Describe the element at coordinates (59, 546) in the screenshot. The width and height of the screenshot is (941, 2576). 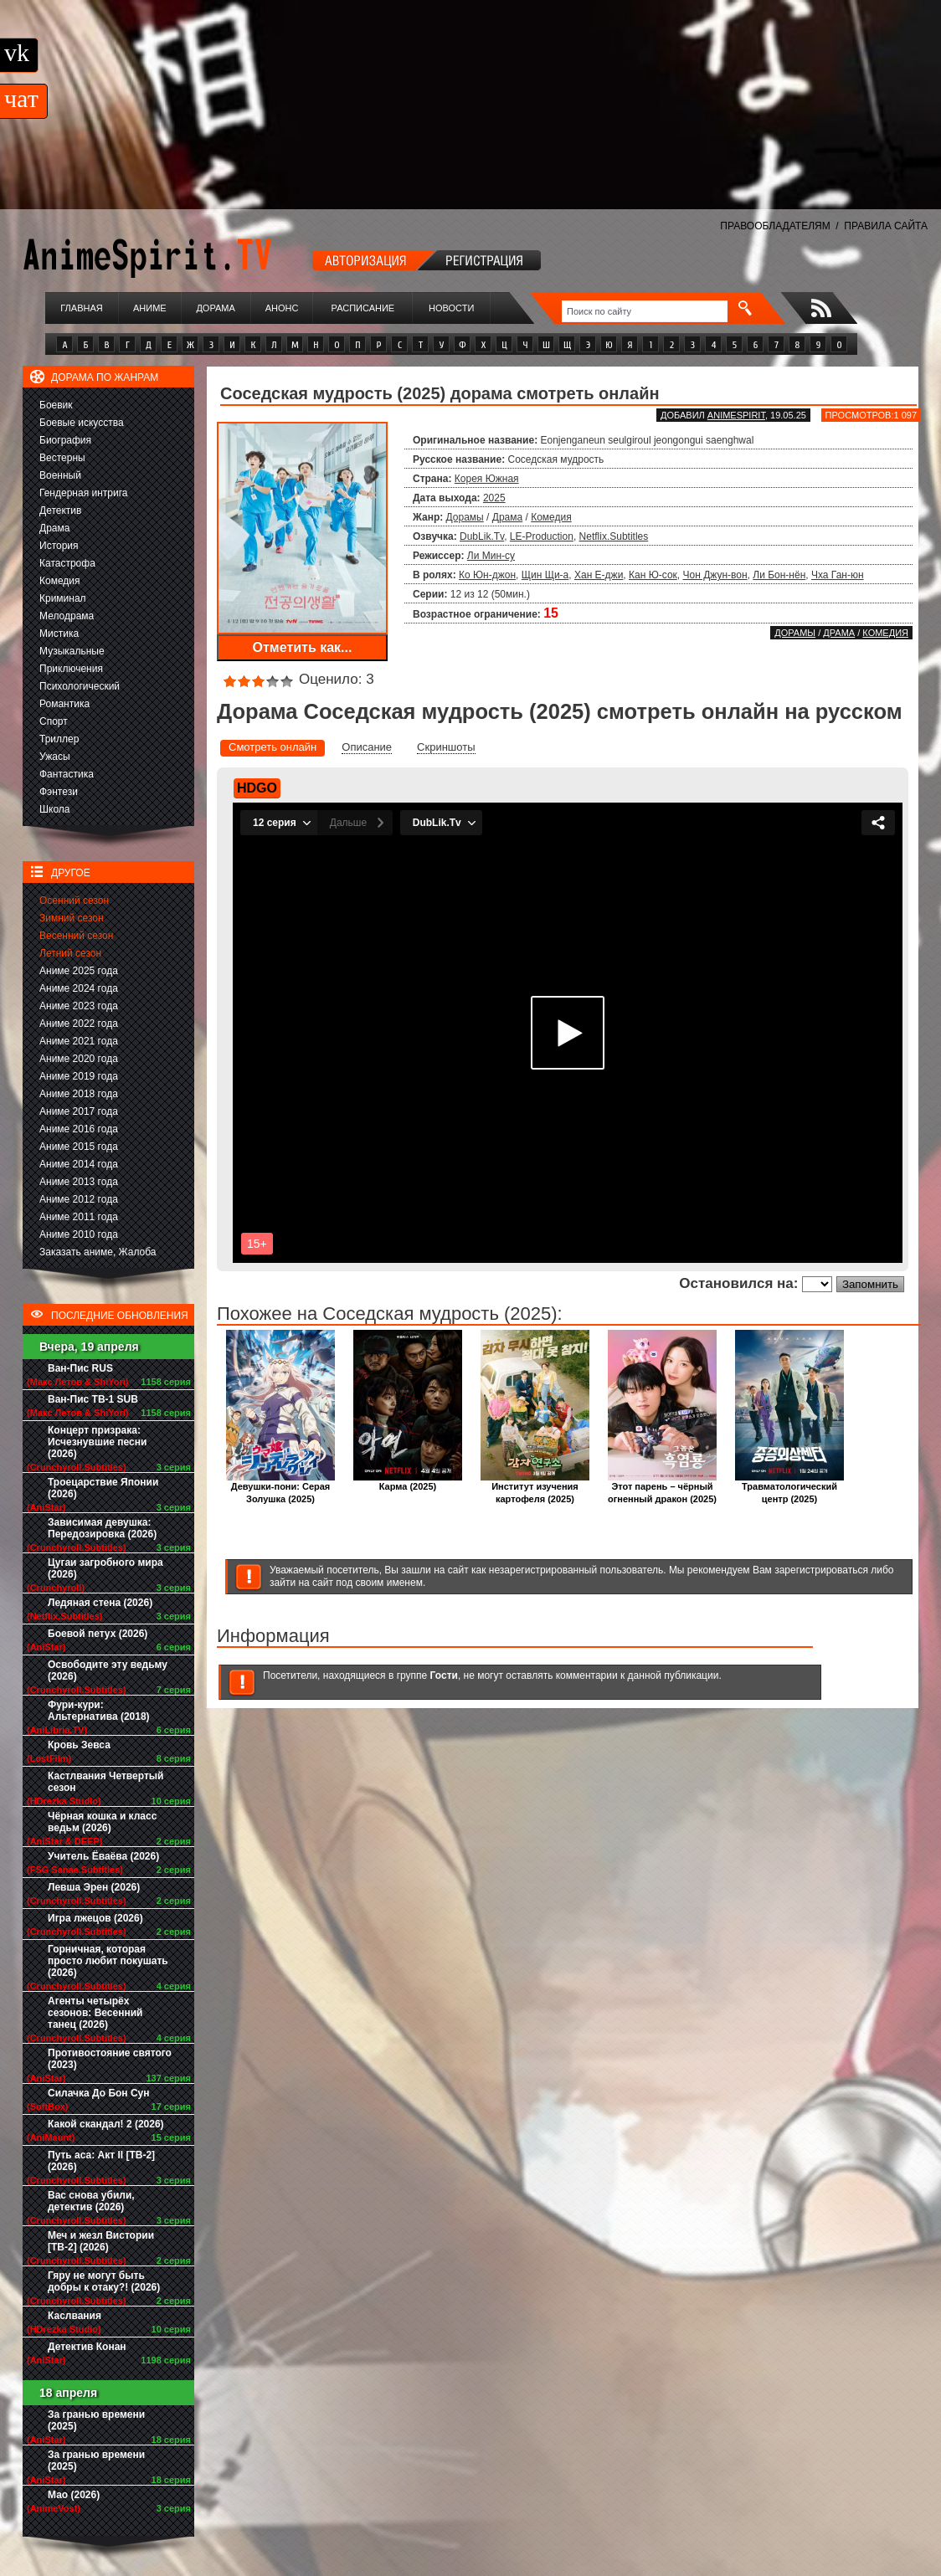
I see `История` at that location.